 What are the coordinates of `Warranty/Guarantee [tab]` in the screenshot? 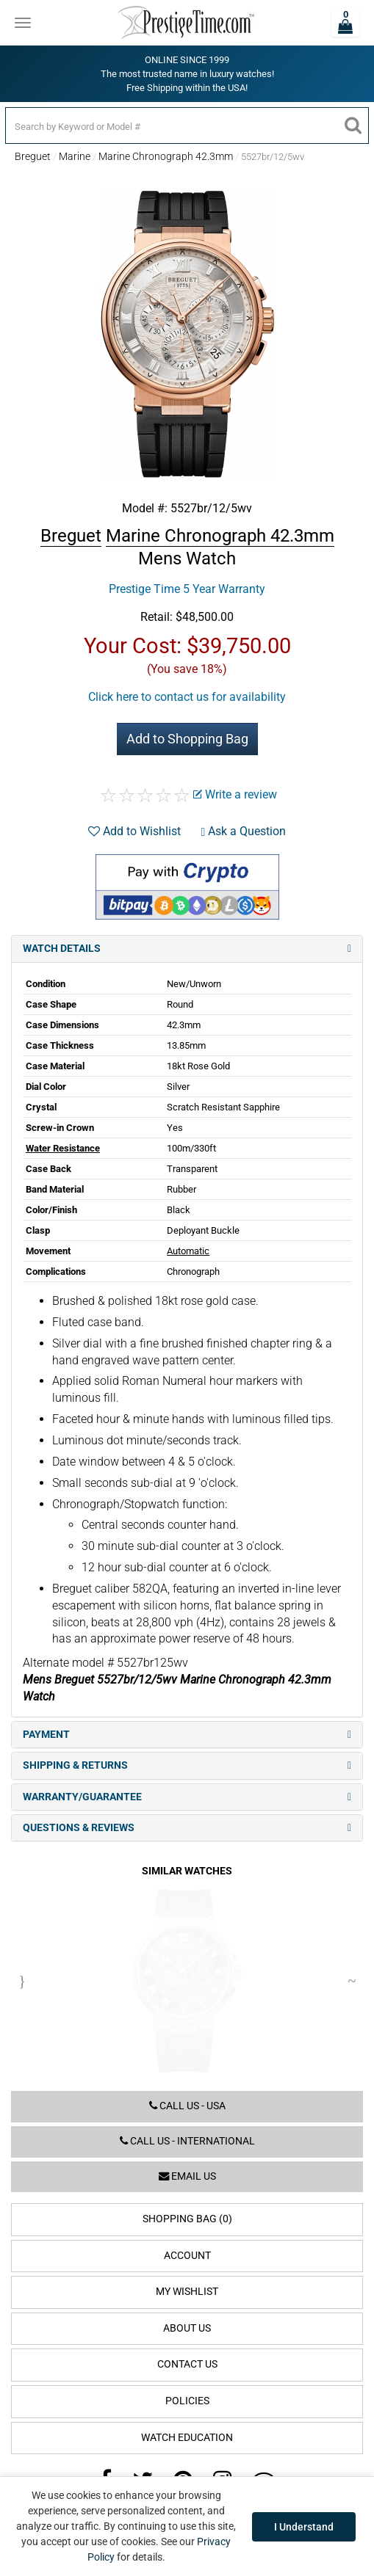 It's located at (187, 1796).